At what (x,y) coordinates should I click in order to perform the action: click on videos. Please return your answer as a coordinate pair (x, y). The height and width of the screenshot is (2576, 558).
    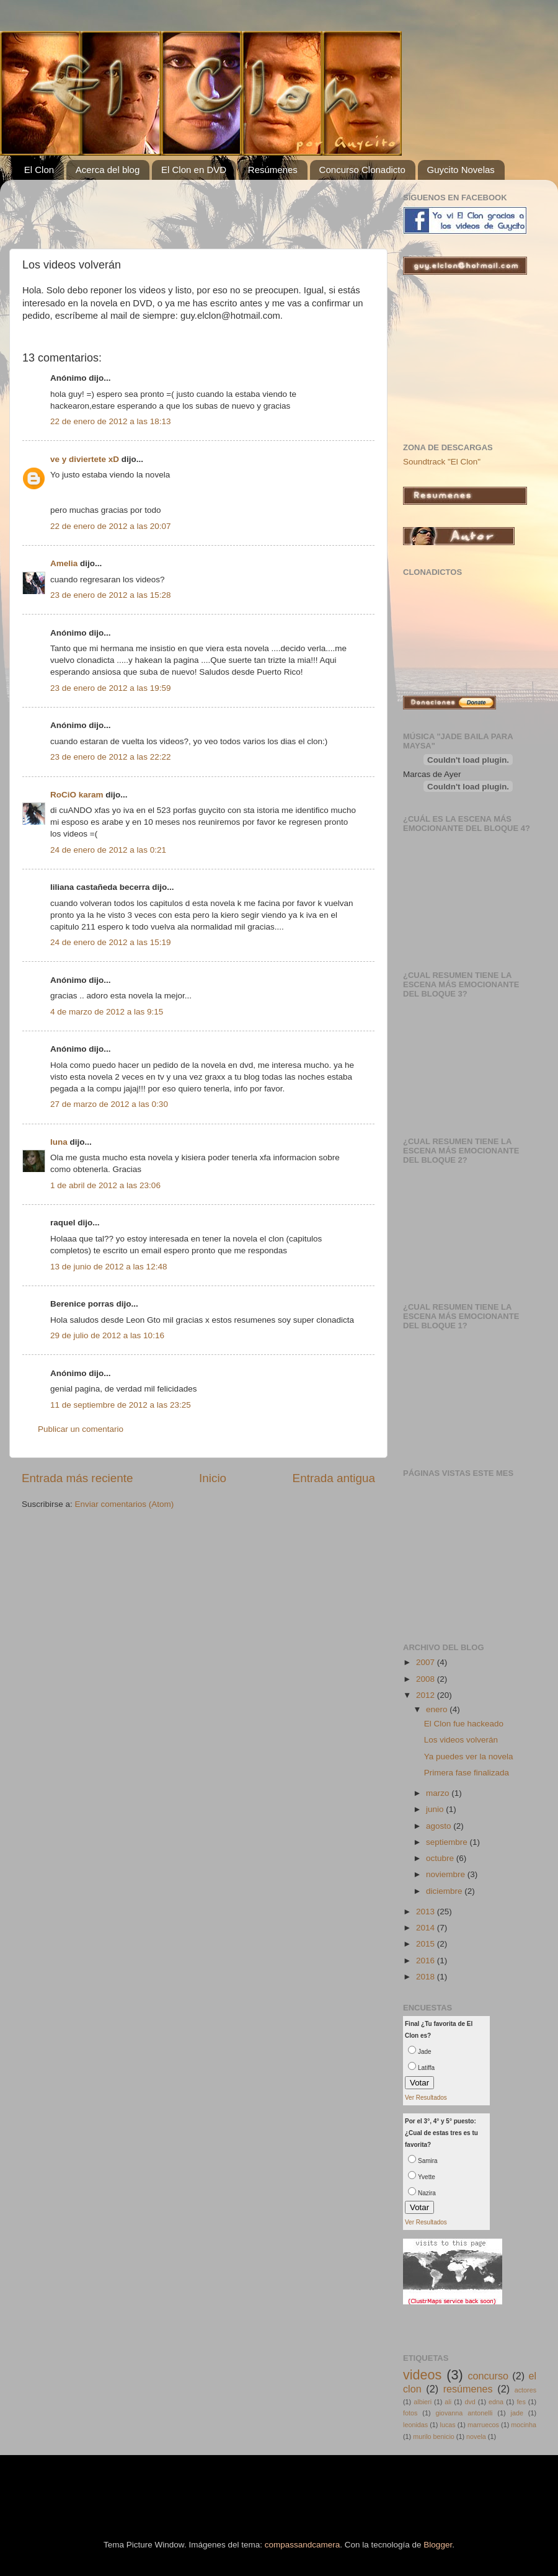
    Looking at the image, I should click on (422, 2375).